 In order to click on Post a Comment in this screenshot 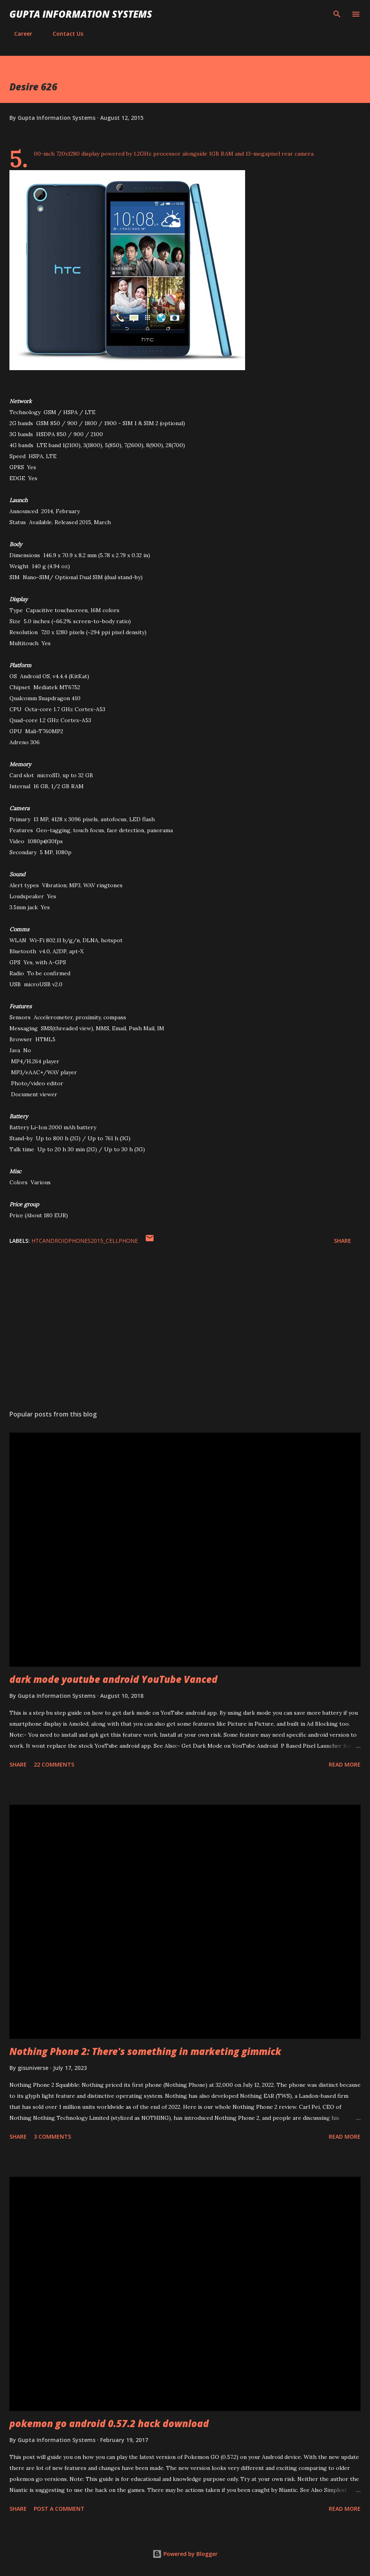, I will do `click(59, 2508)`.